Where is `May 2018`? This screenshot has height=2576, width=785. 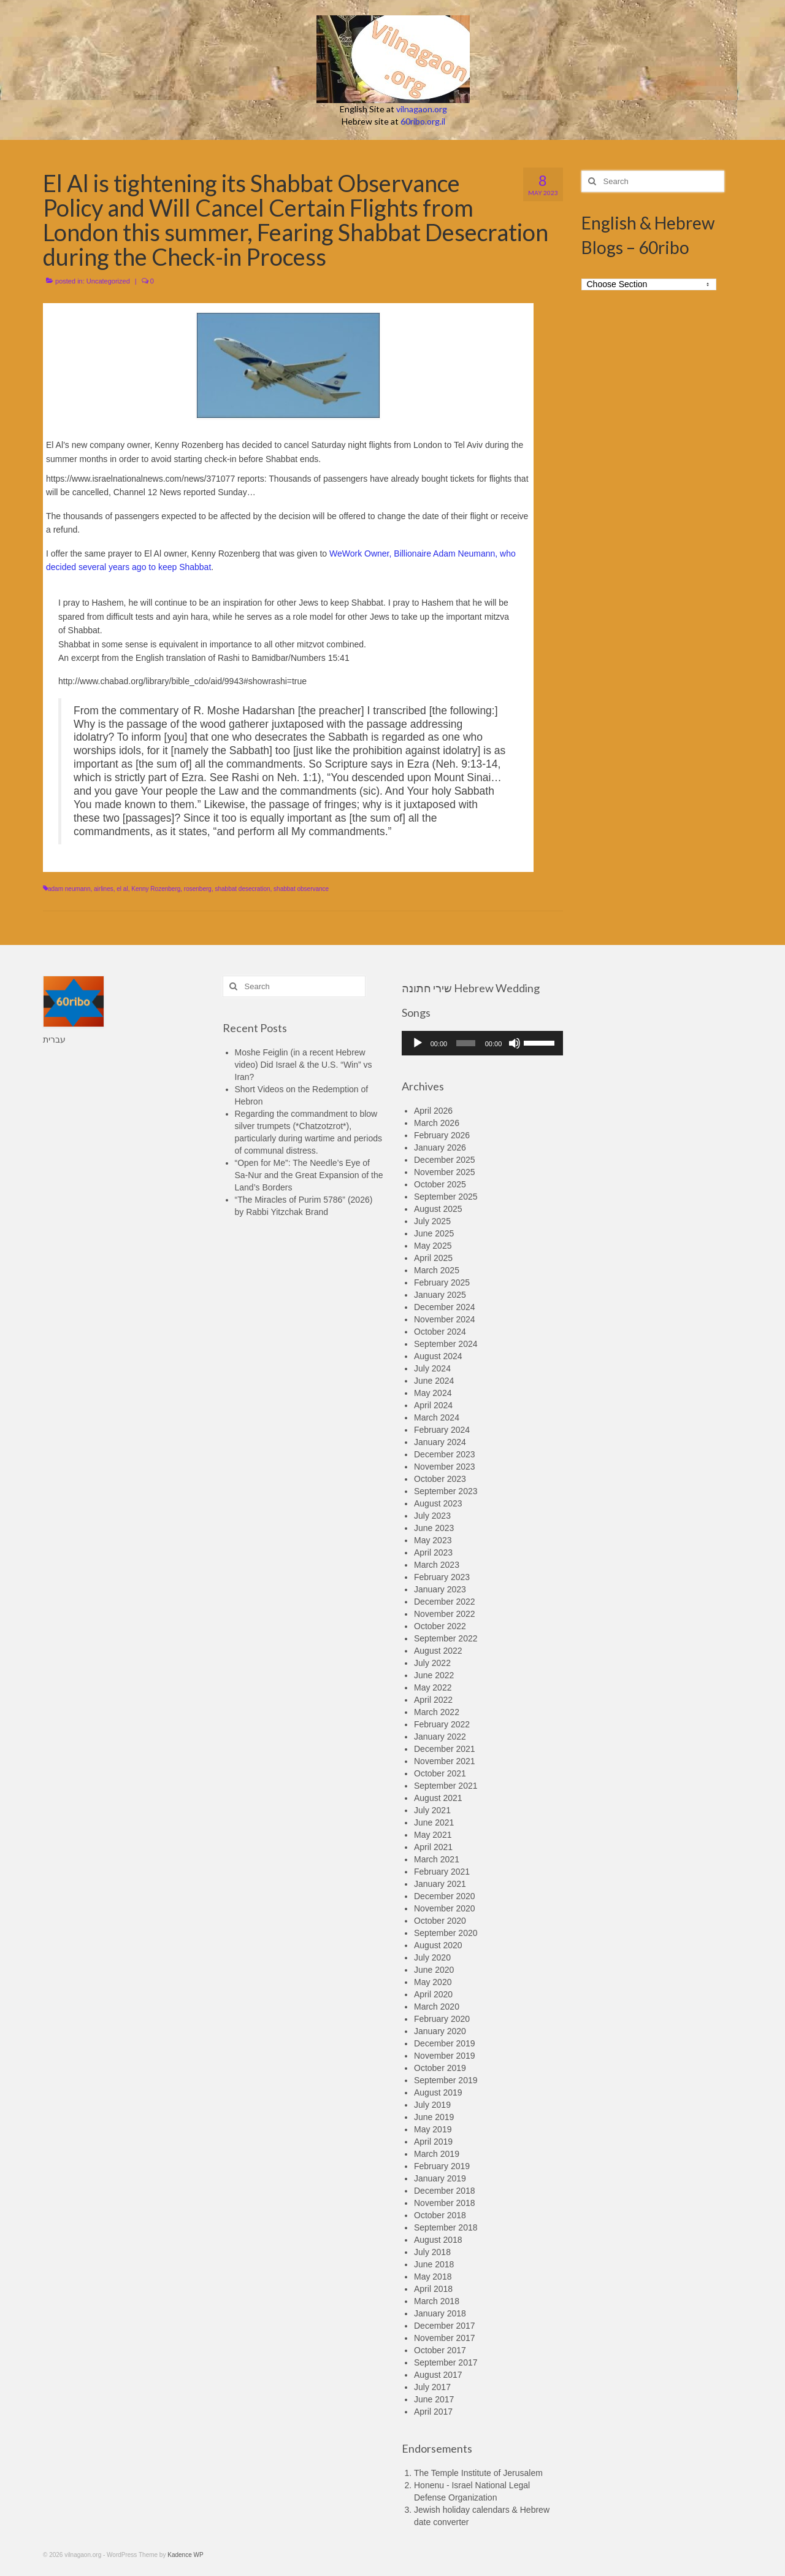 May 2018 is located at coordinates (432, 2276).